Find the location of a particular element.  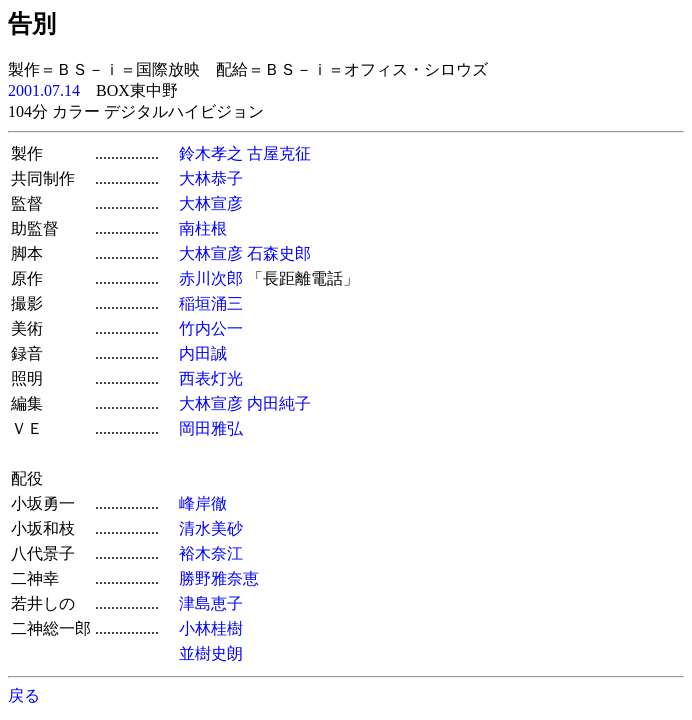

鈴木孝之 is located at coordinates (211, 153).